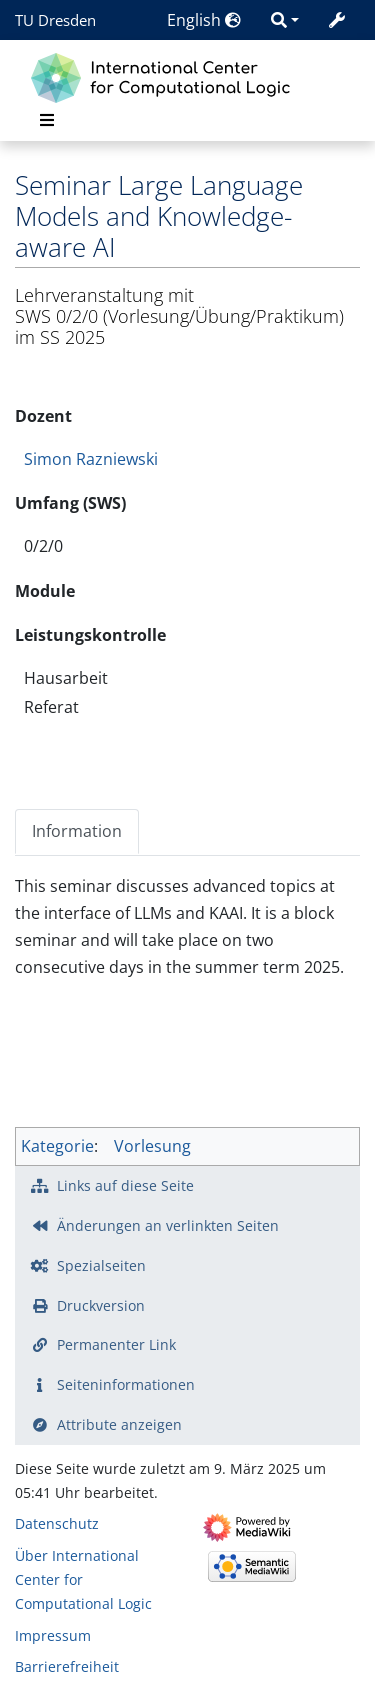 The height and width of the screenshot is (1683, 375). I want to click on Seiten­­informationen, so click(126, 1384).